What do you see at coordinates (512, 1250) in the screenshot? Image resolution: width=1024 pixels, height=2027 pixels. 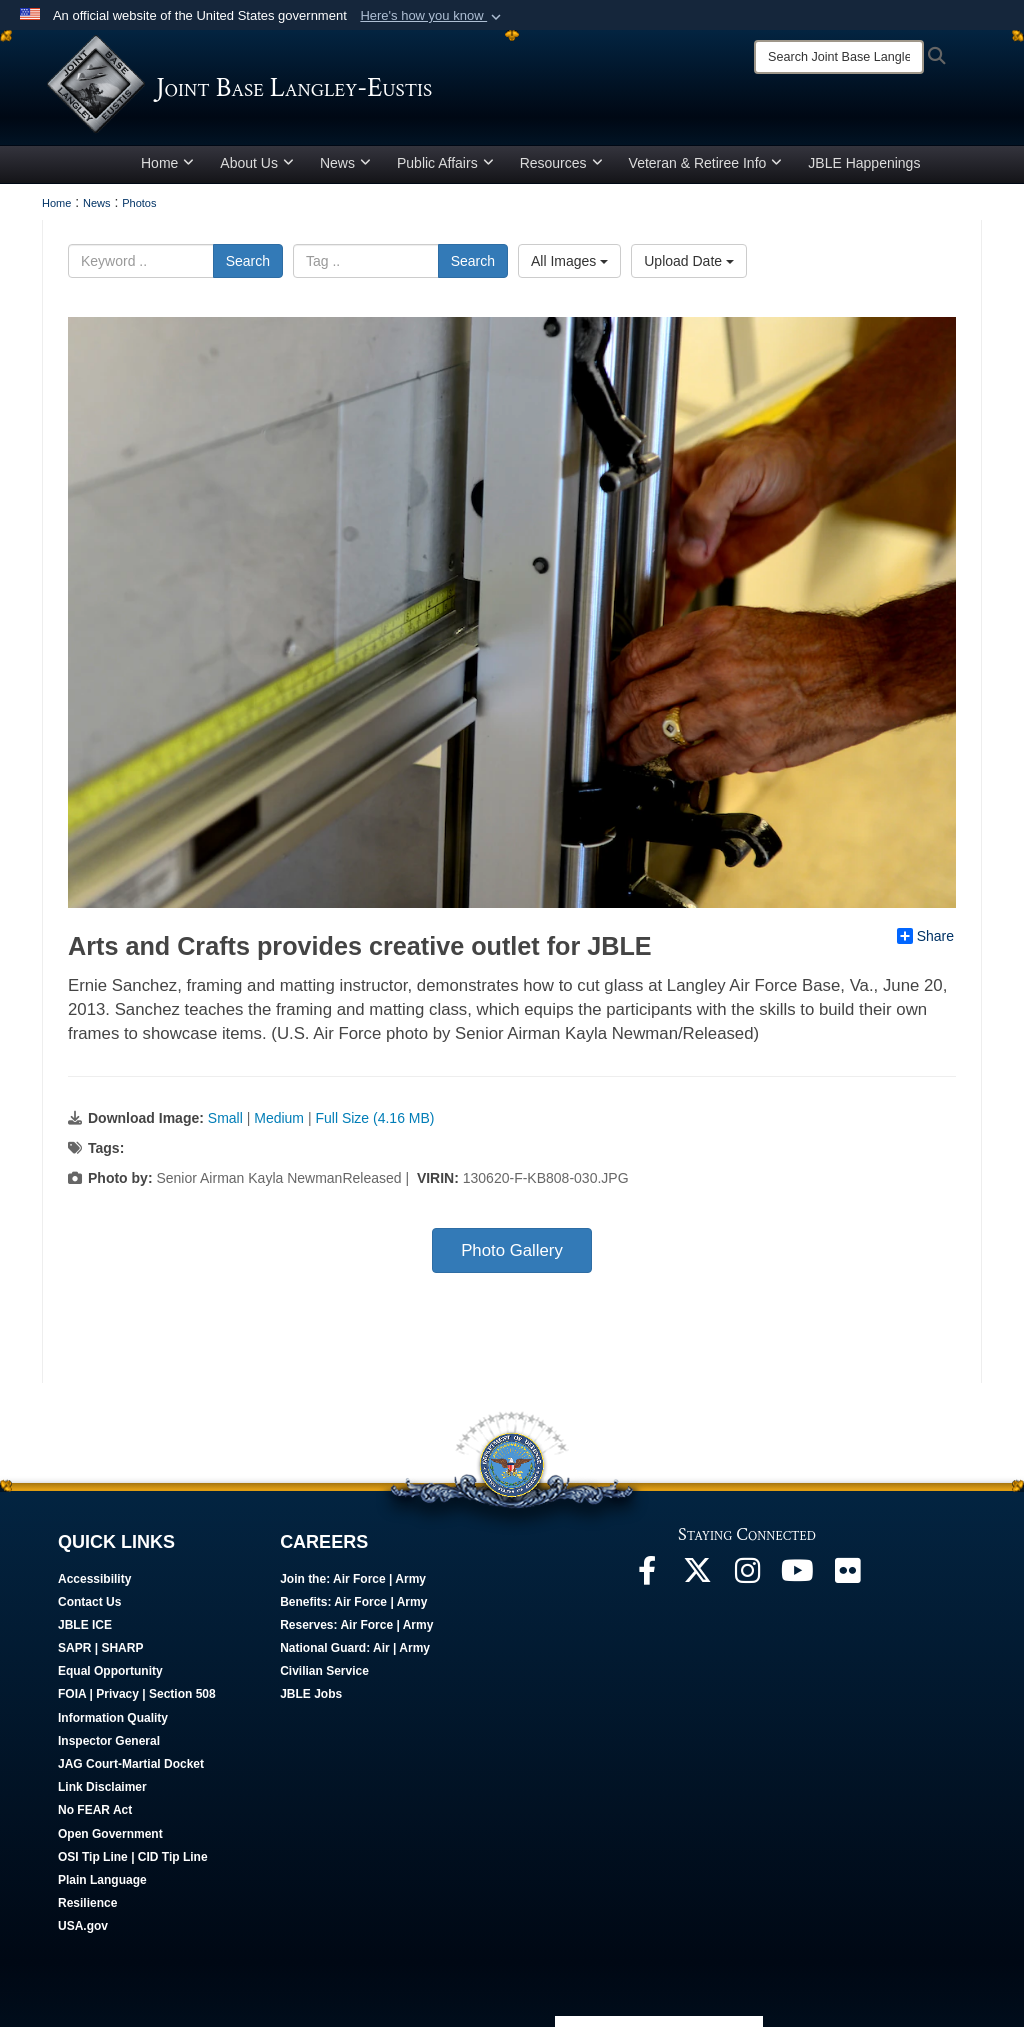 I see `Photo Gallery` at bounding box center [512, 1250].